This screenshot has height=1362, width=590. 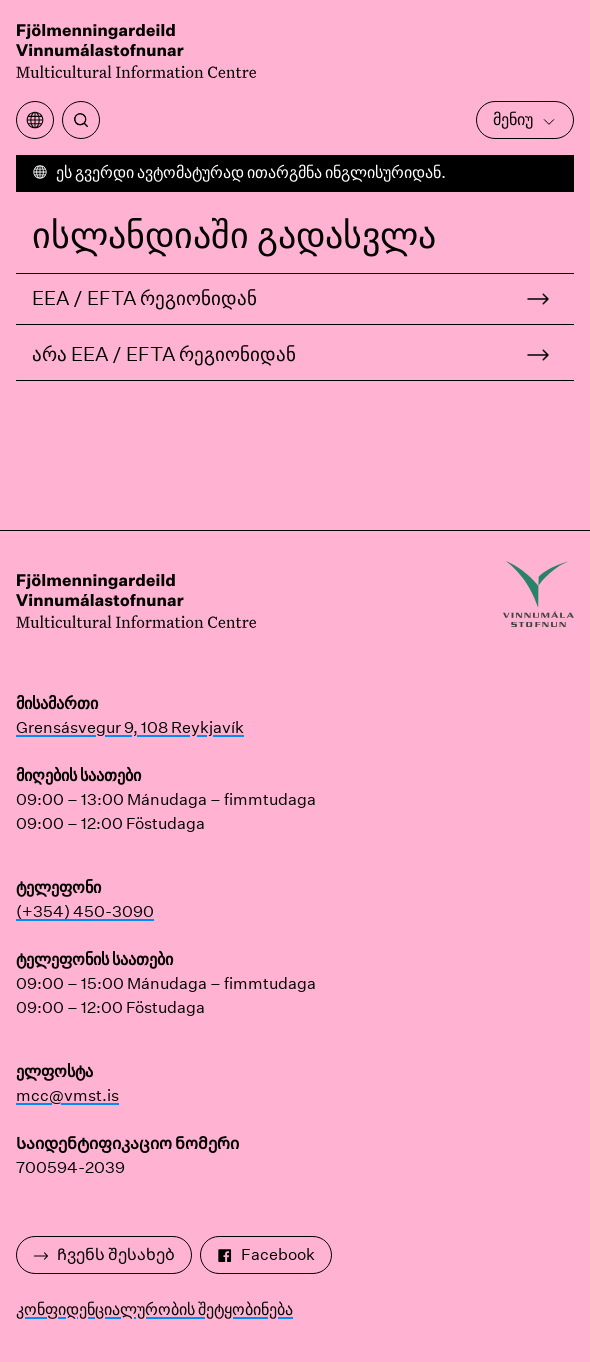 I want to click on Ჩვენს შესახებ, so click(x=104, y=1254).